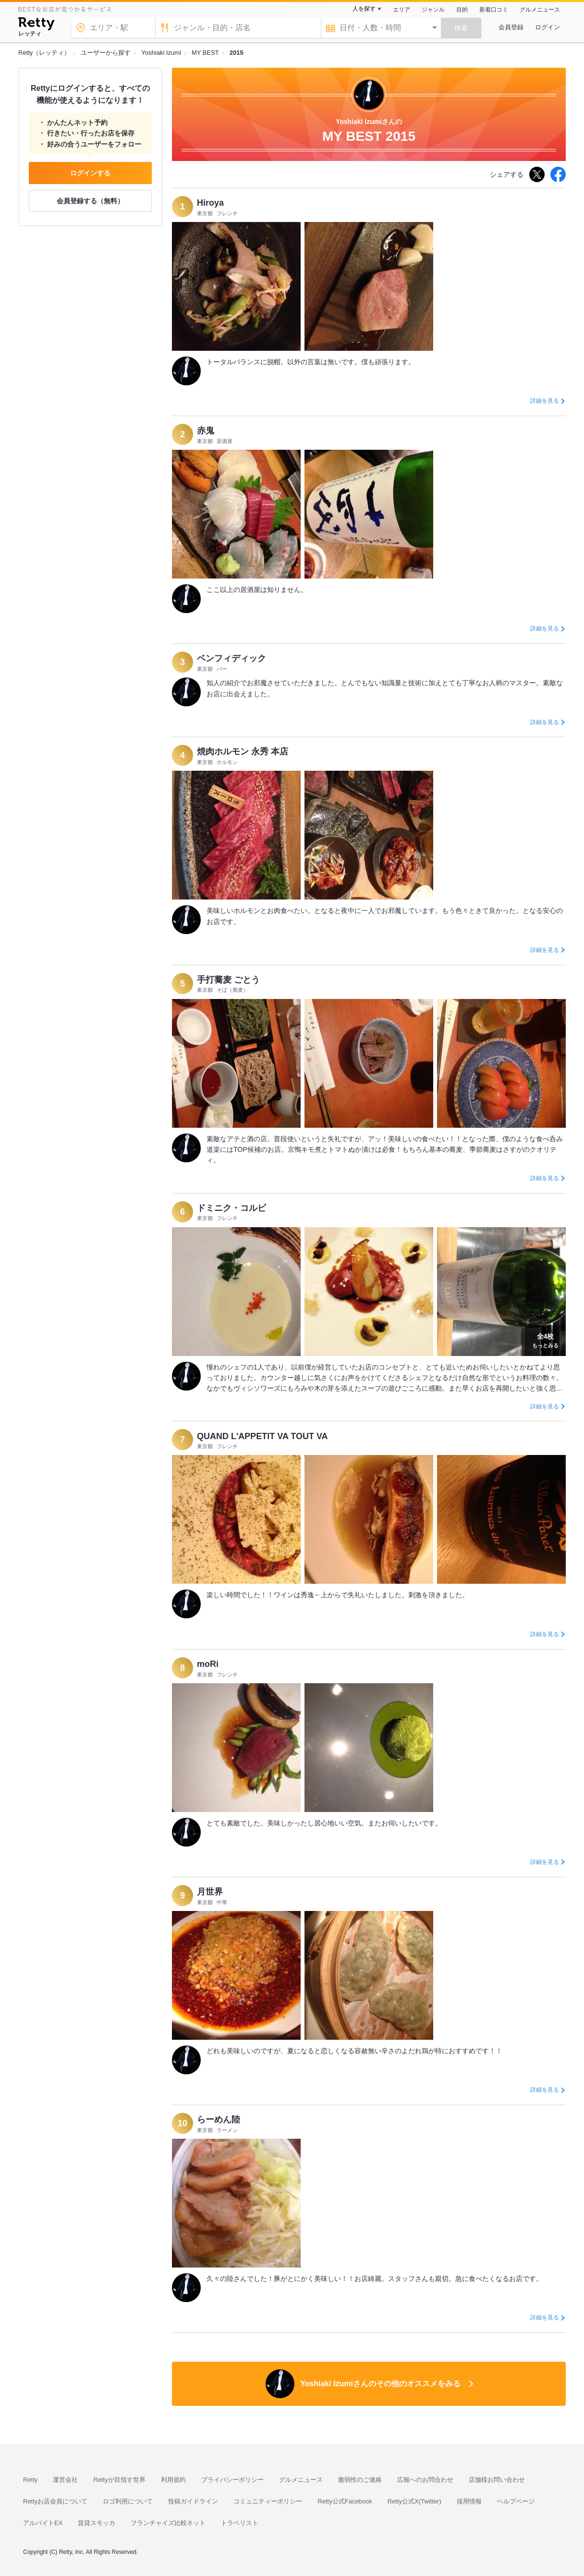 Image resolution: width=584 pixels, height=2576 pixels. Describe the element at coordinates (540, 9) in the screenshot. I see `グルメニュース` at that location.